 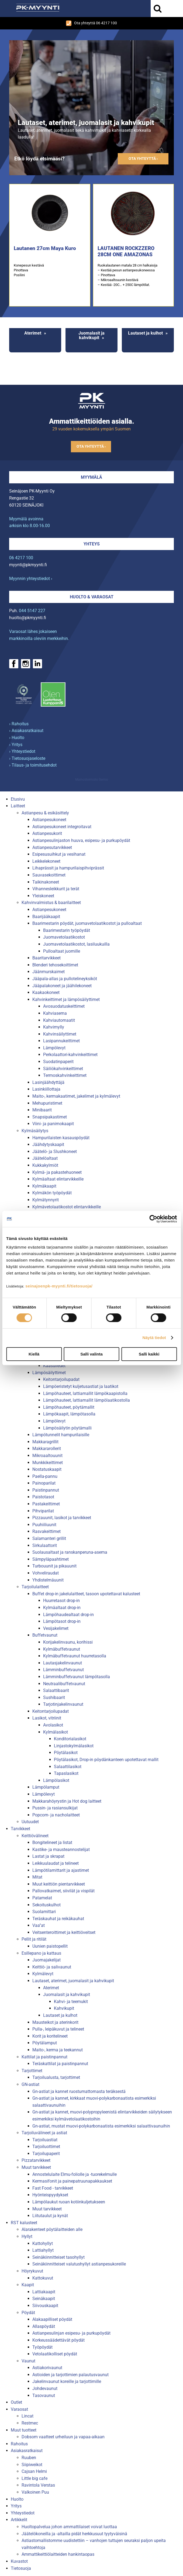 What do you see at coordinates (18, 799) in the screenshot?
I see `Etusivu` at bounding box center [18, 799].